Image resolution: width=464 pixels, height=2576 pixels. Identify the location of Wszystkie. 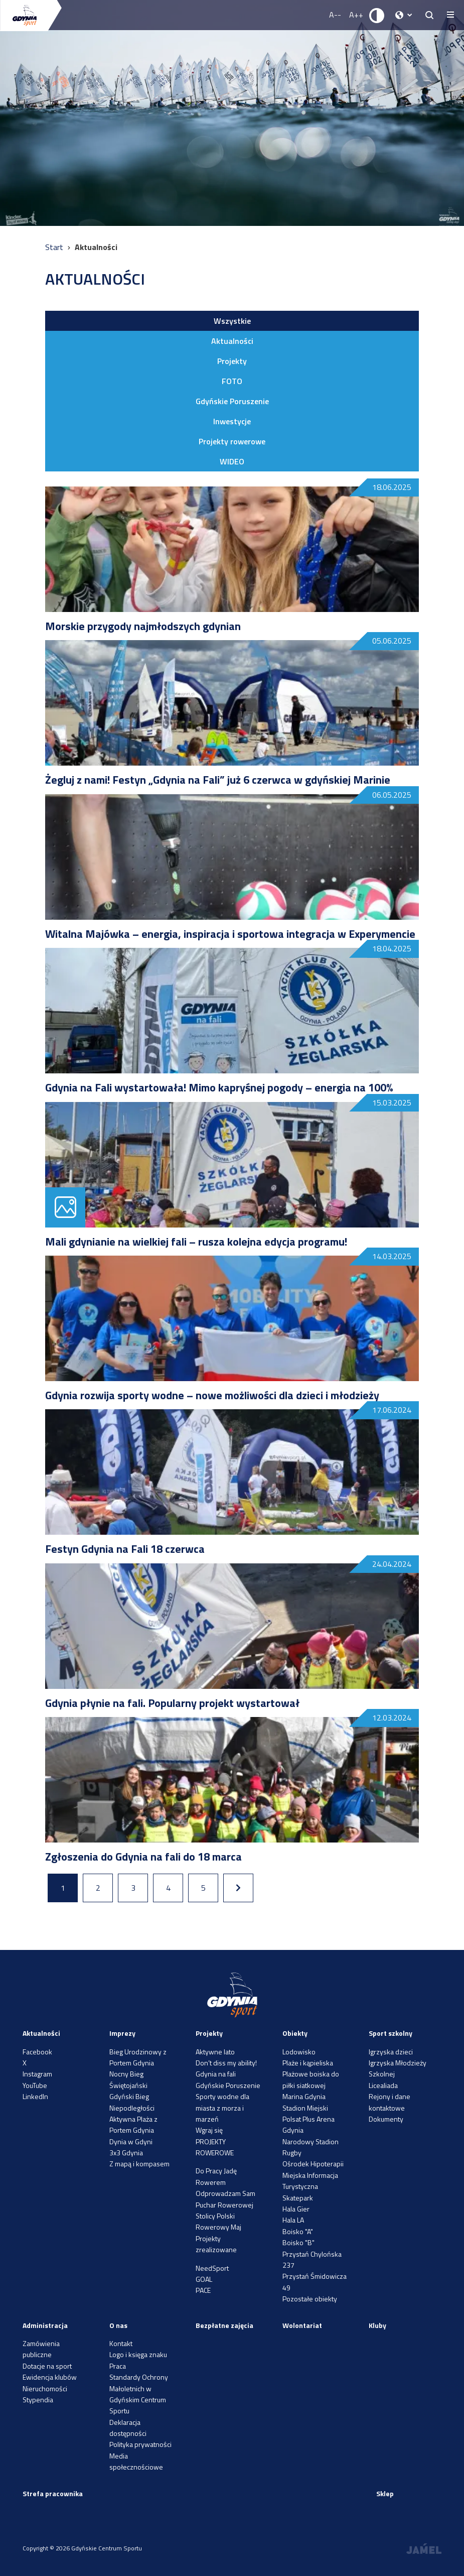
(232, 321).